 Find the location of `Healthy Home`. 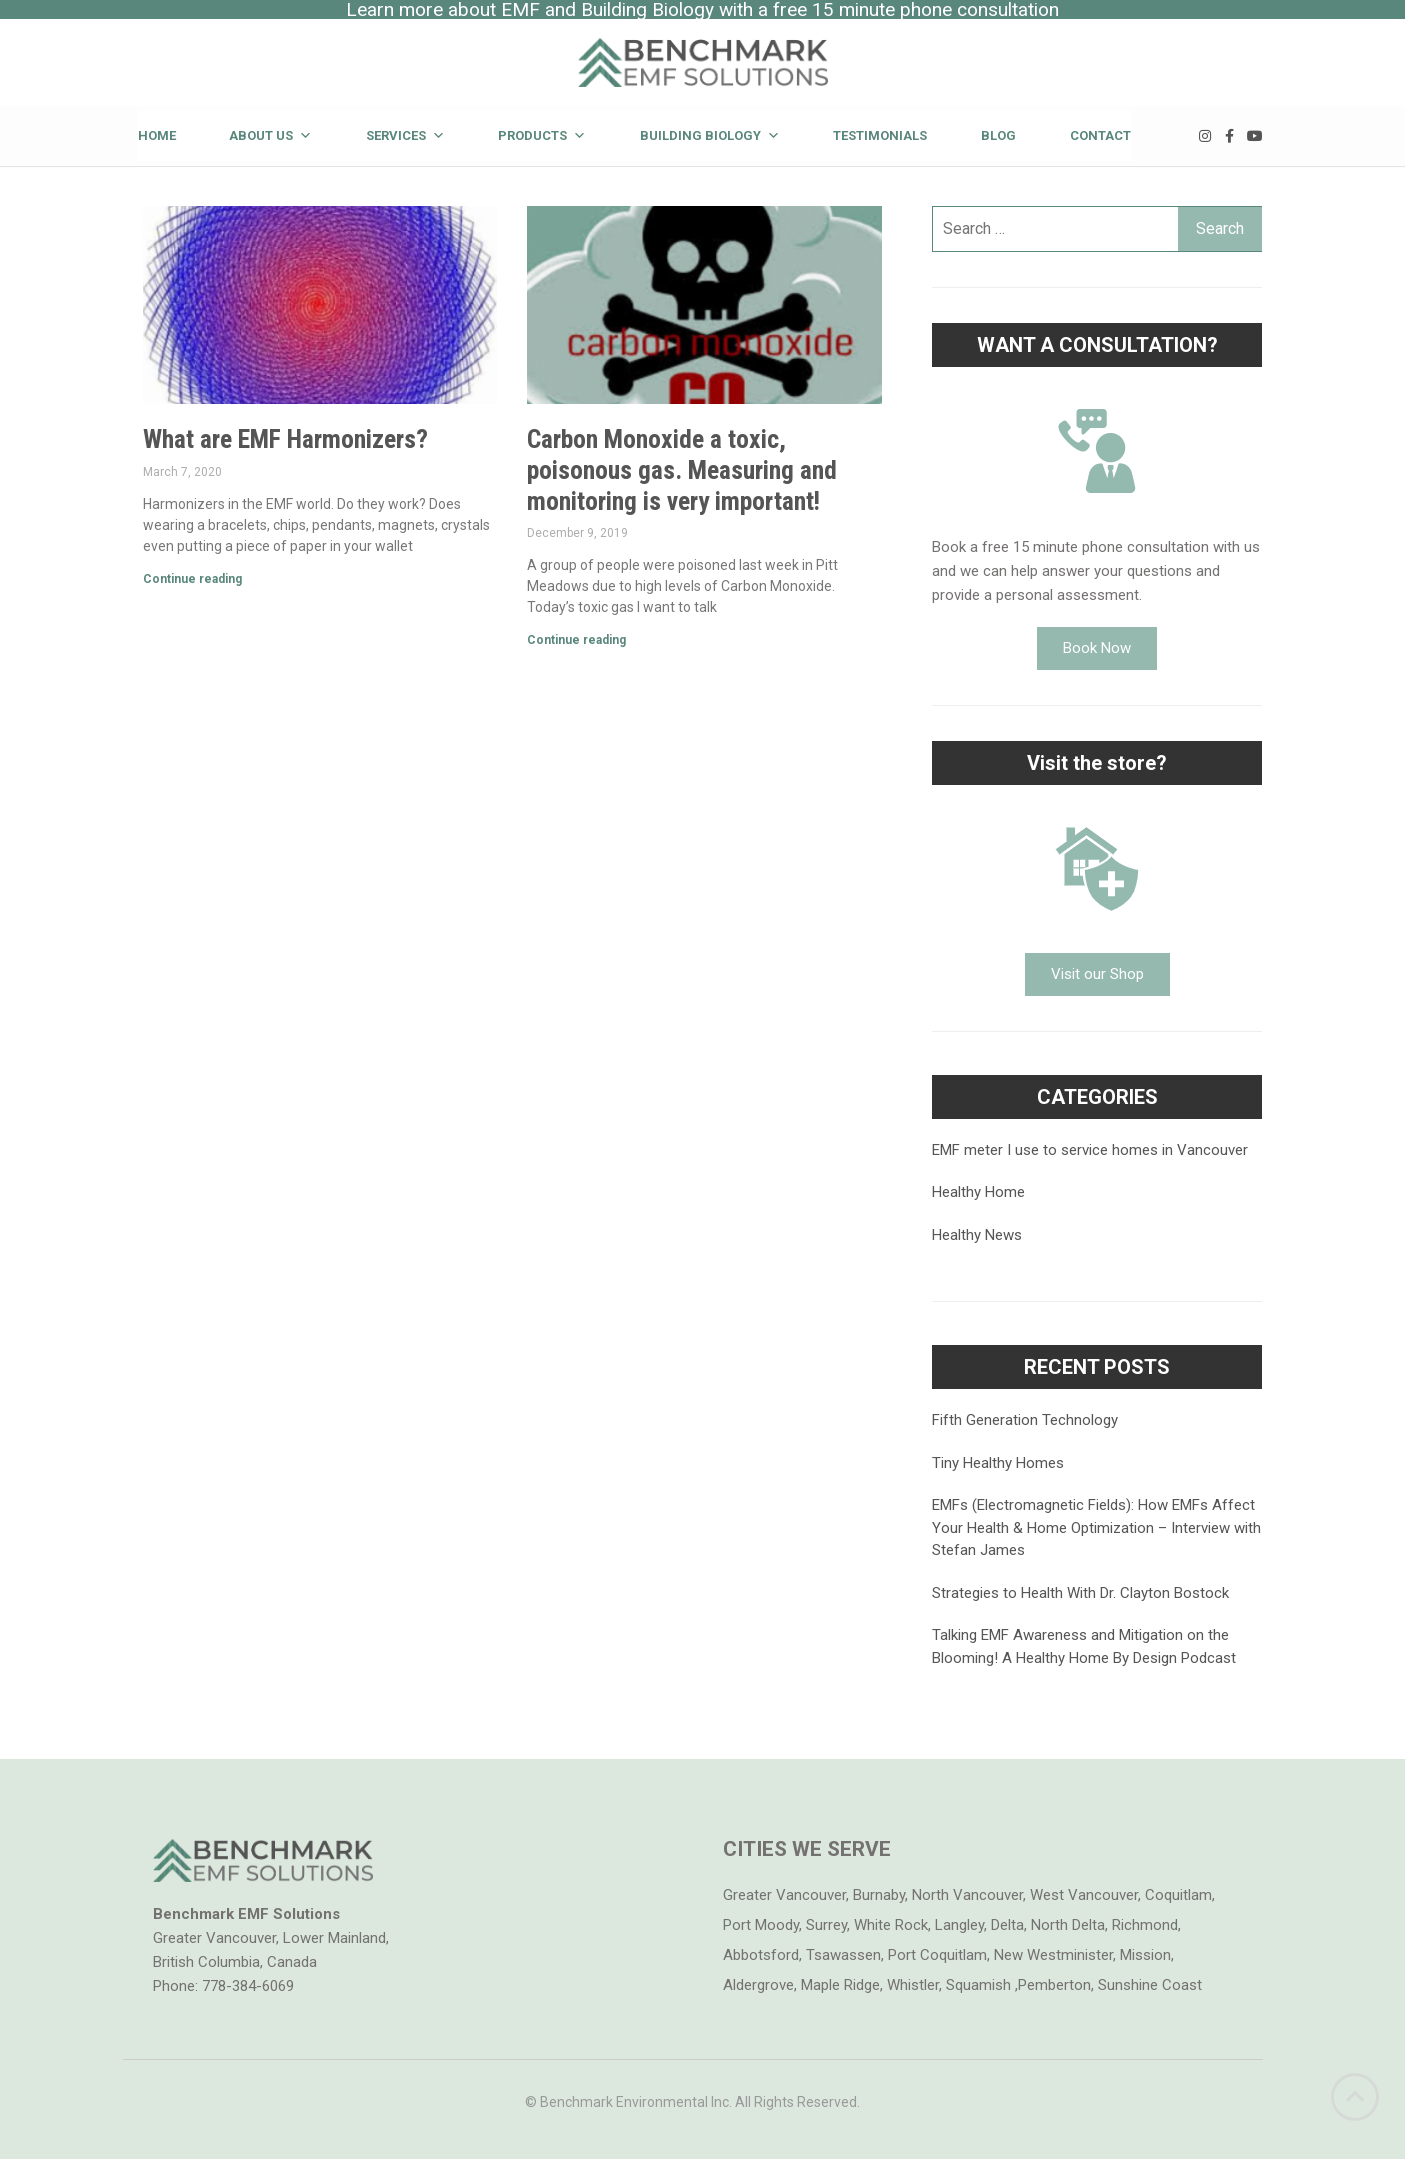

Healthy Home is located at coordinates (978, 1192).